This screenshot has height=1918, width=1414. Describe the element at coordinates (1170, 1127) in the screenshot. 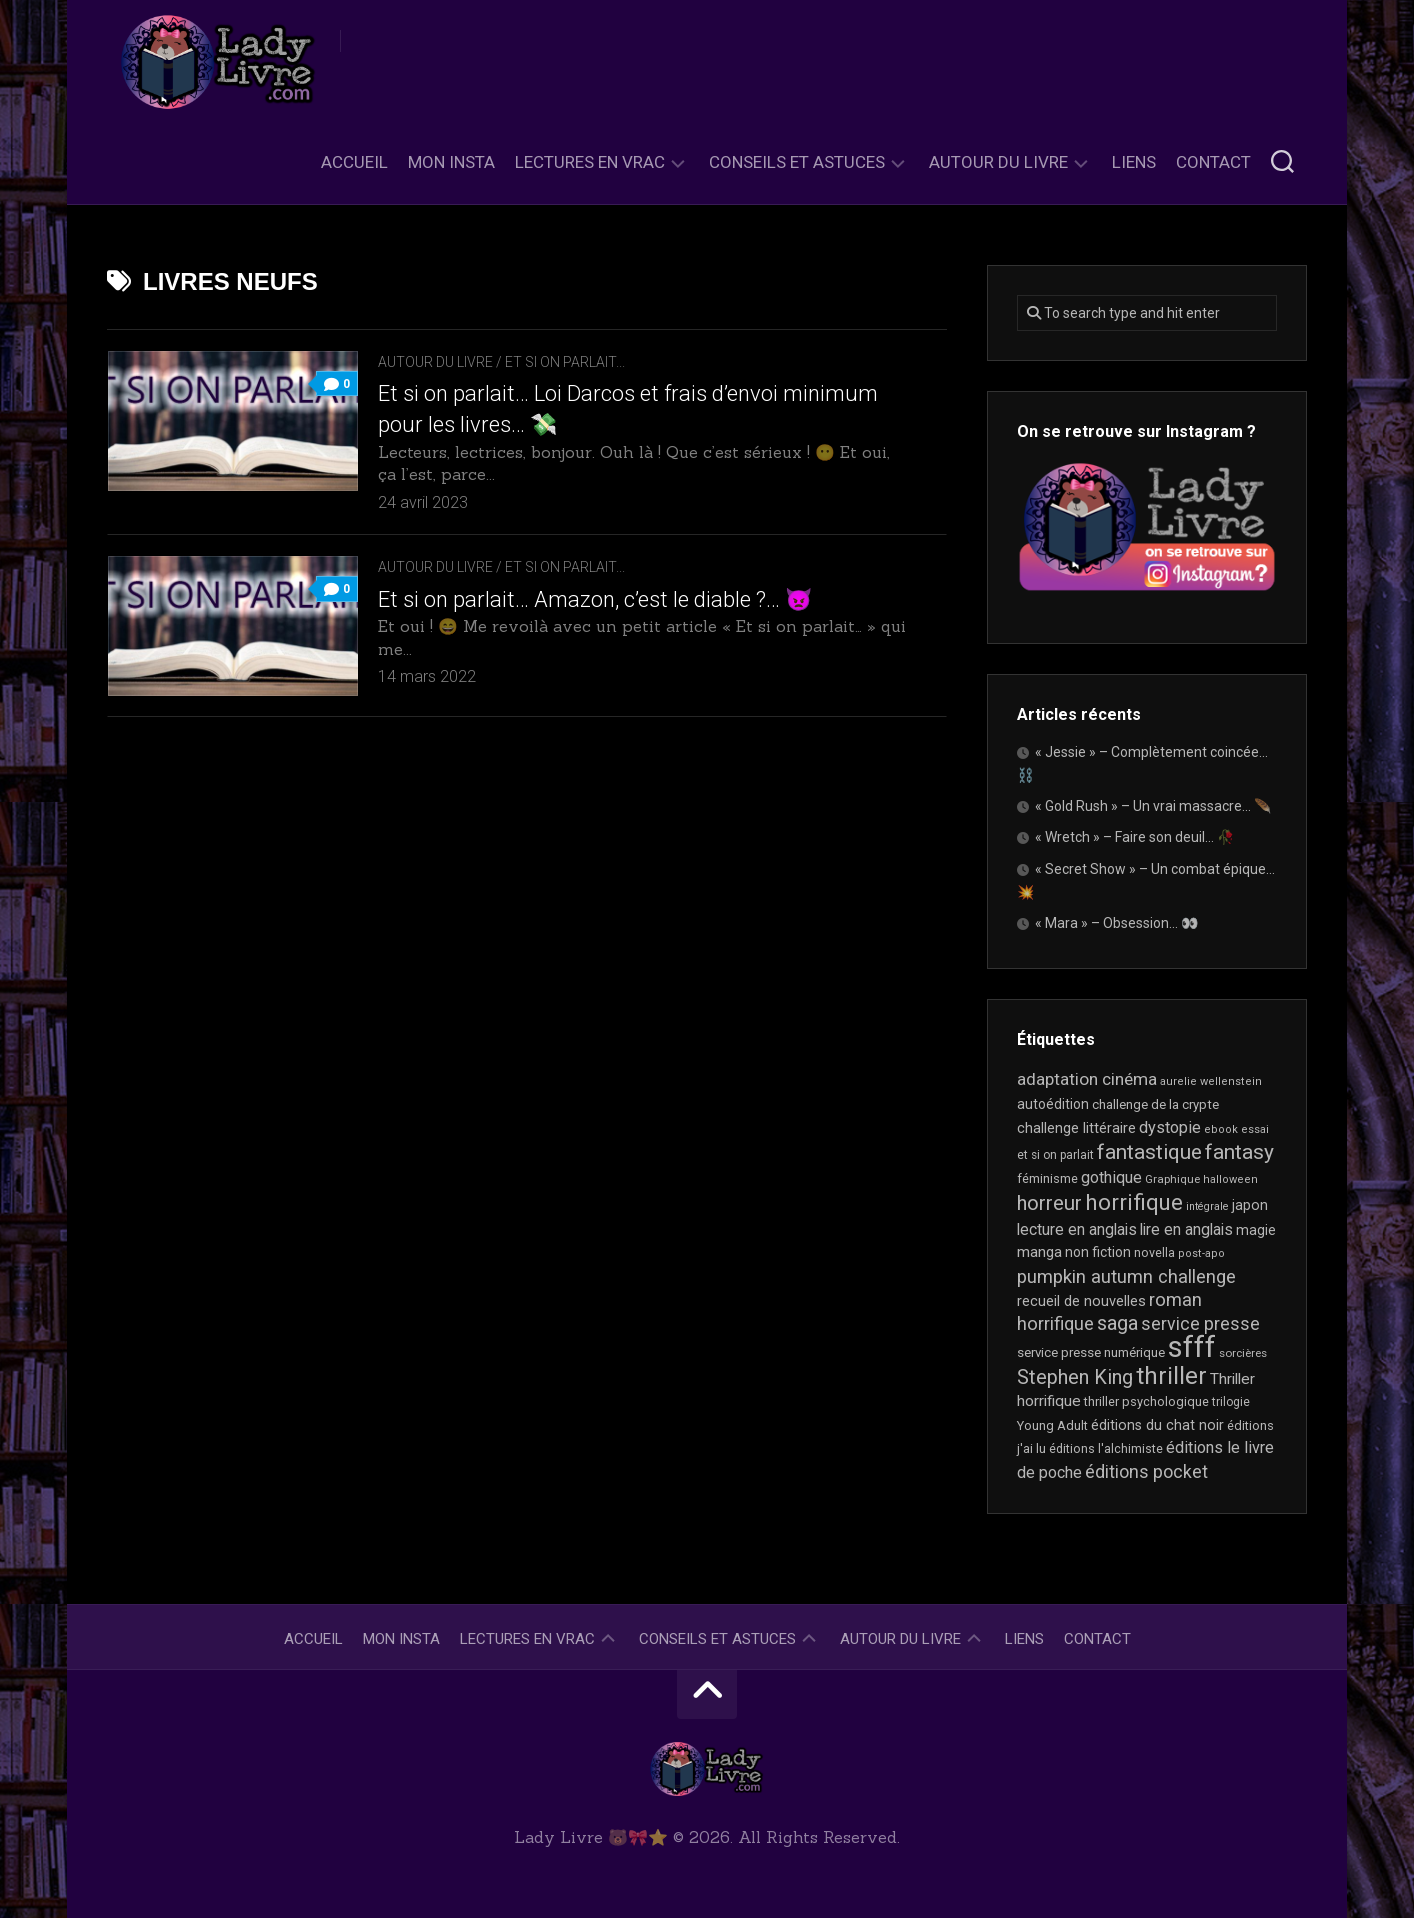

I see `dystopie [dystopie (37 éléments)]` at that location.